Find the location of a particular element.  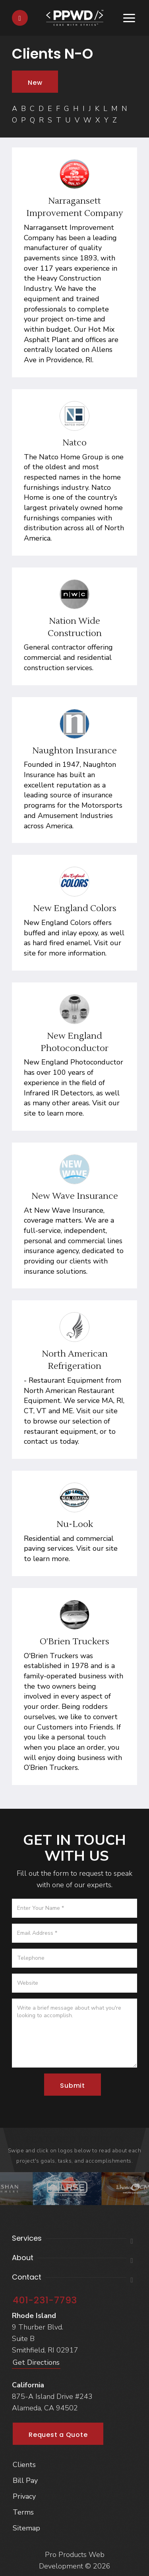

Naughton Insurance is located at coordinates (74, 750).